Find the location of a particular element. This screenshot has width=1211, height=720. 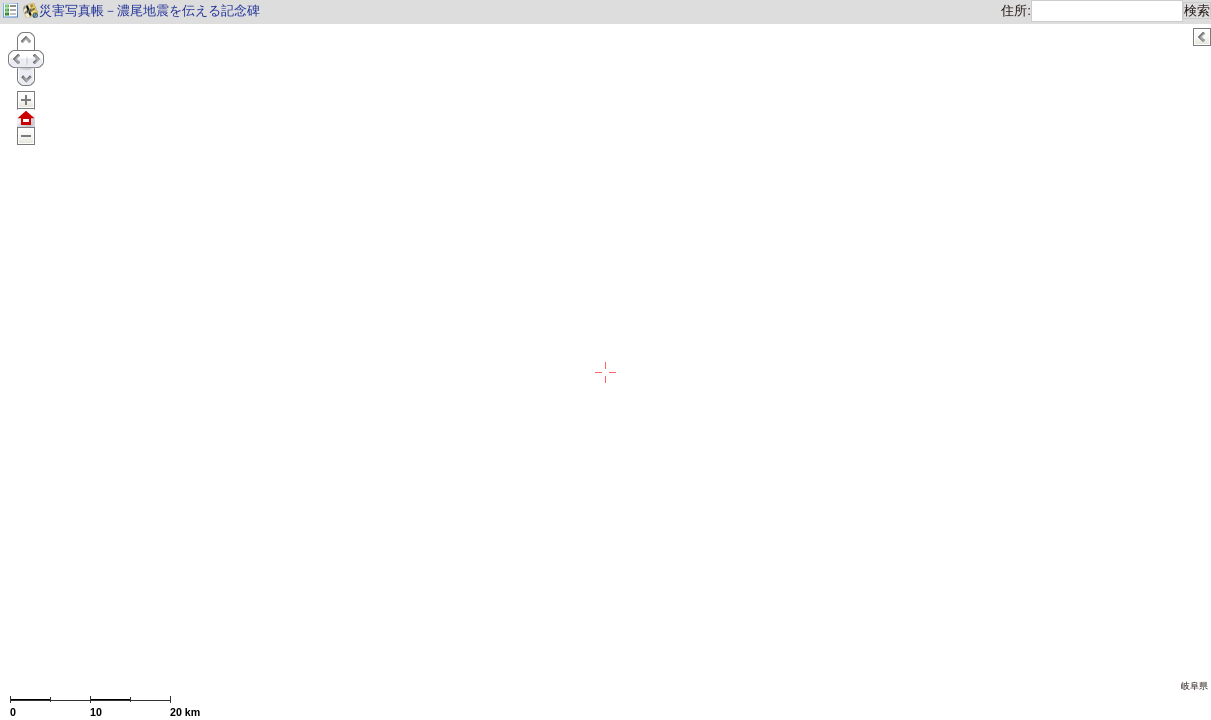

検索 is located at coordinates (1197, 10).